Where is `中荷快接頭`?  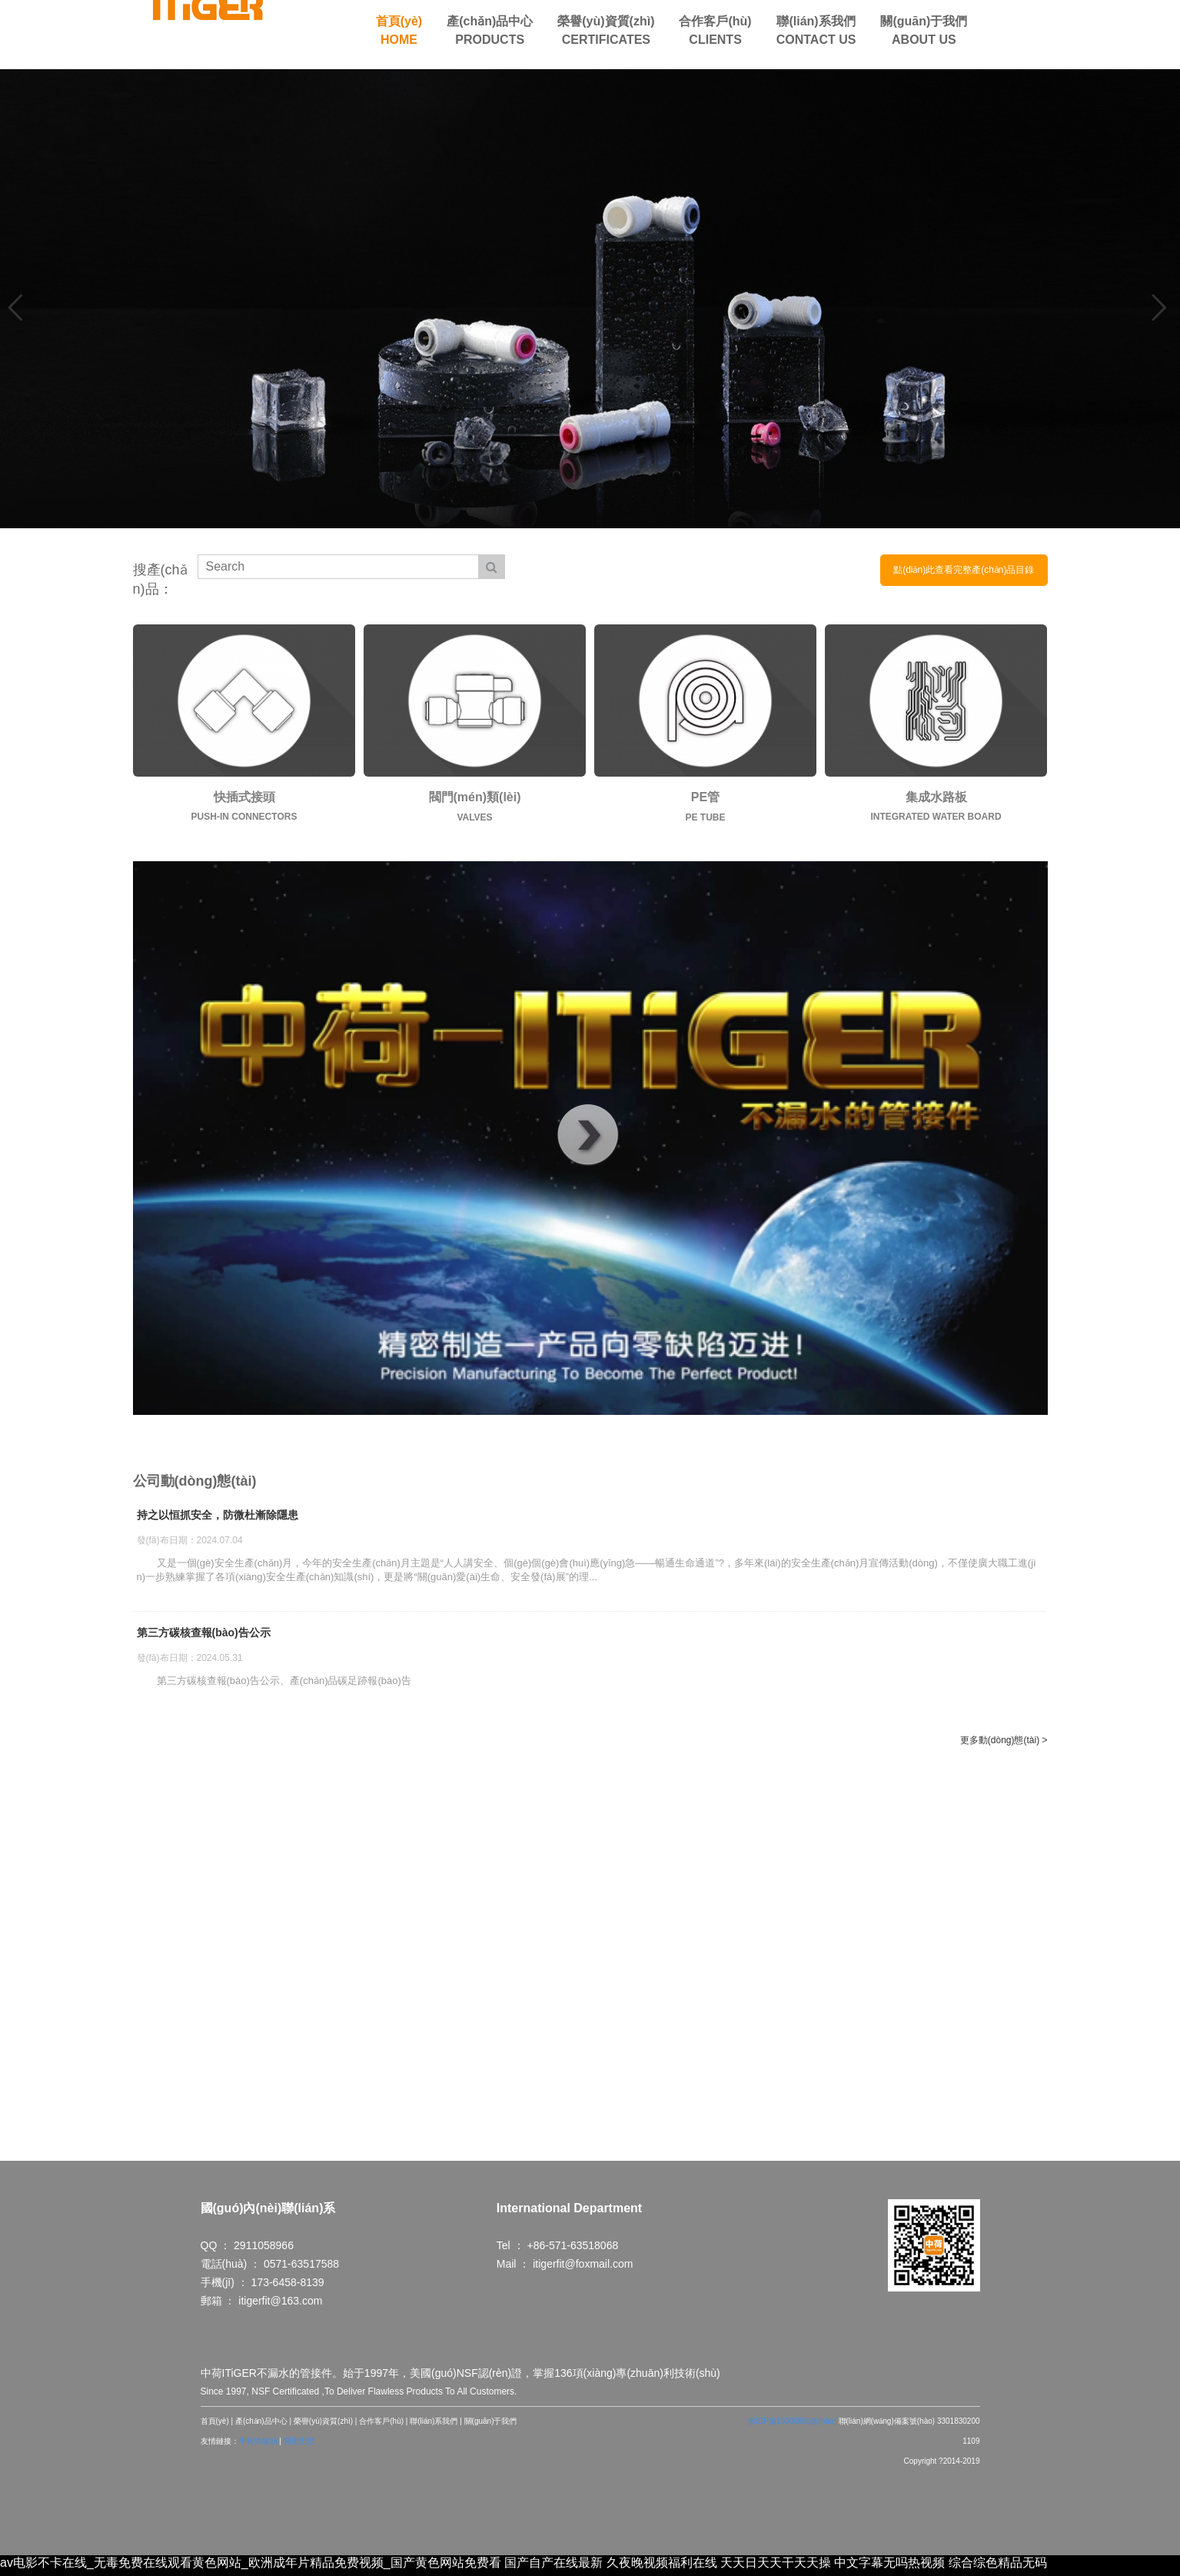
中荷快接頭 is located at coordinates (258, 2445).